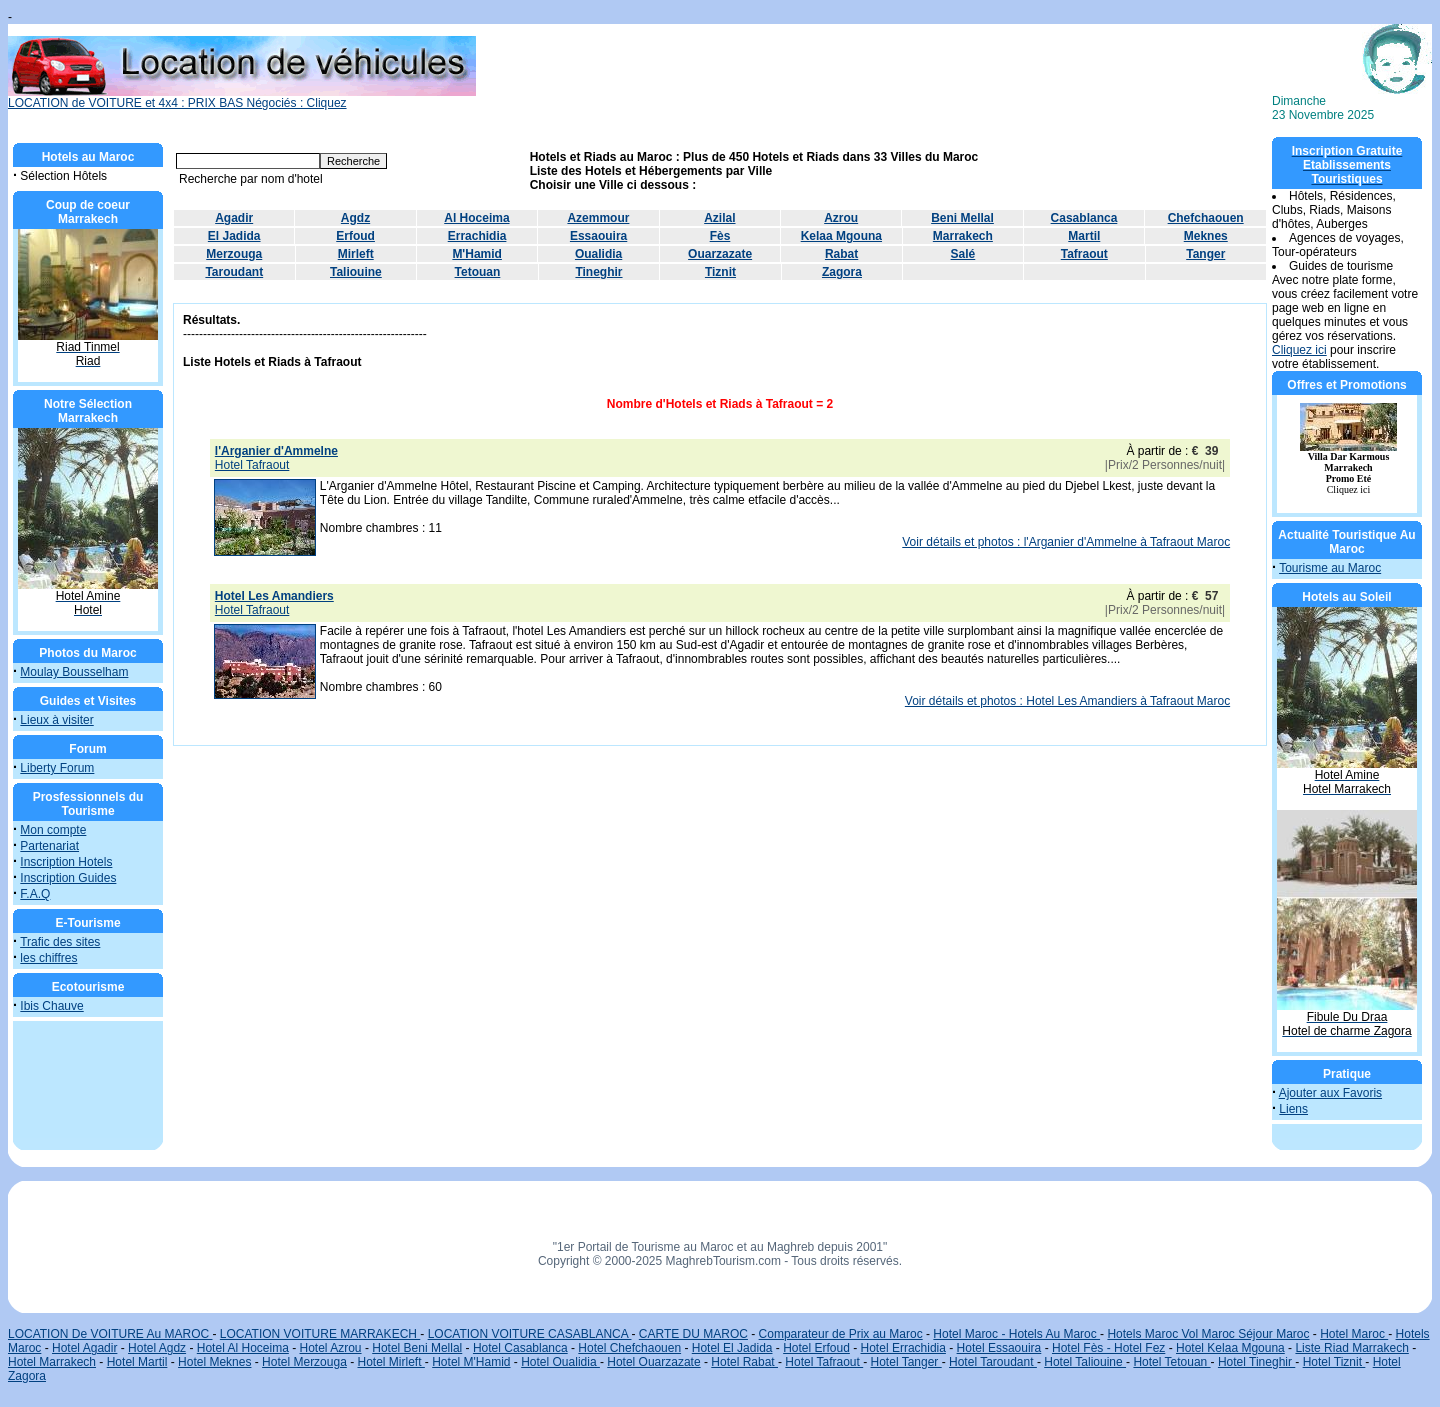 The height and width of the screenshot is (1407, 1440). What do you see at coordinates (476, 218) in the screenshot?
I see `Al Hoceima` at bounding box center [476, 218].